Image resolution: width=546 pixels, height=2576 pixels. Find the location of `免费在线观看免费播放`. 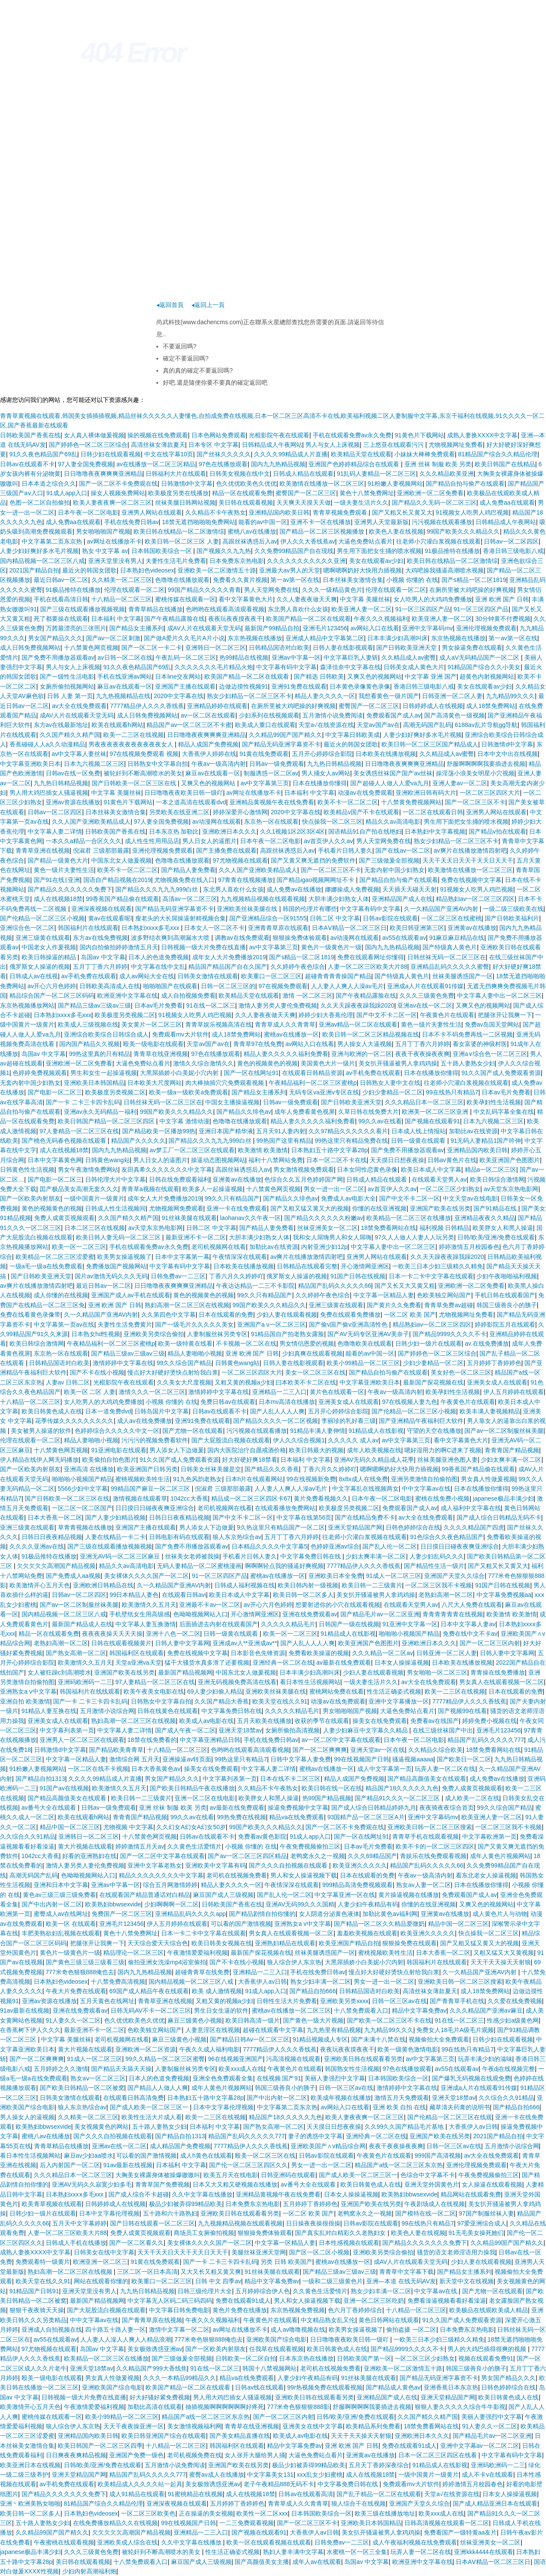

免费在线观看免费播放 is located at coordinates (350, 1314).